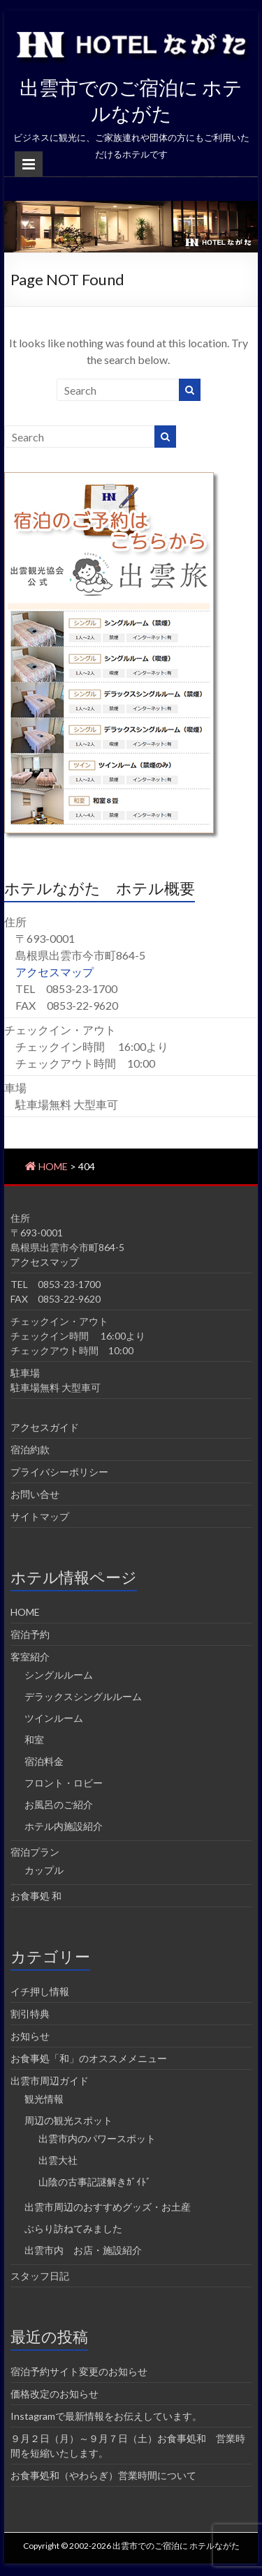 The width and height of the screenshot is (262, 2576). I want to click on お知らせ, so click(30, 2036).